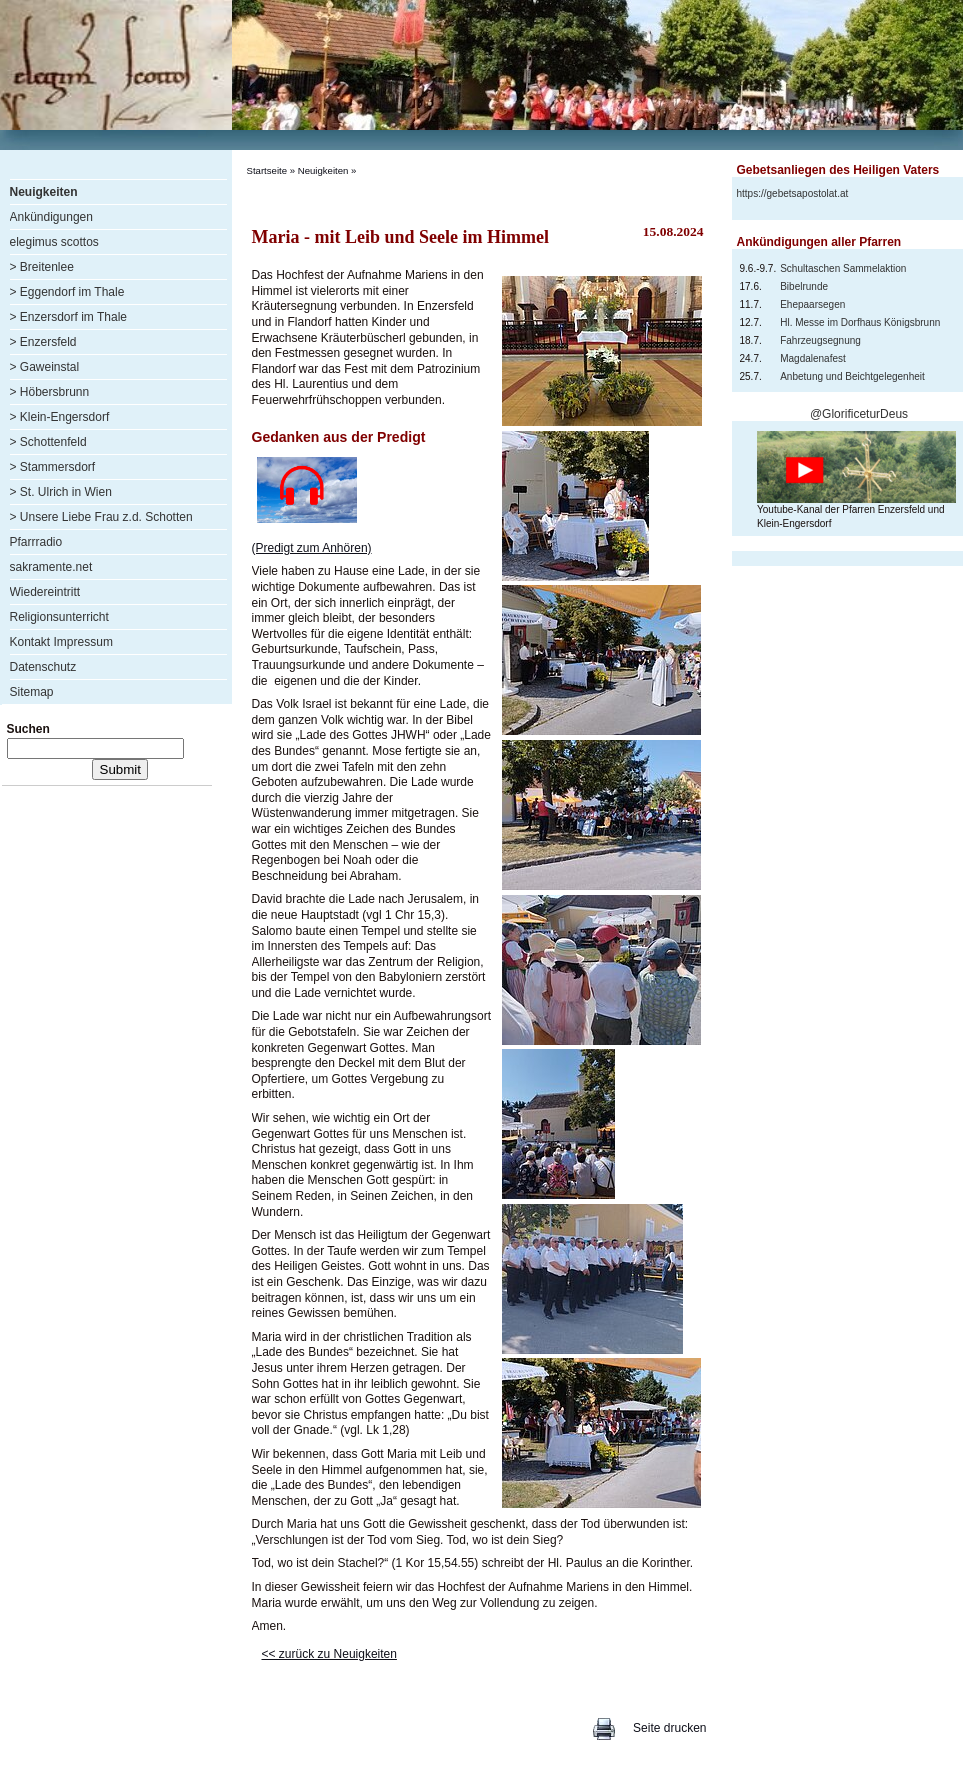 The height and width of the screenshot is (1771, 963). I want to click on (Predigt zum Anhören), so click(312, 548).